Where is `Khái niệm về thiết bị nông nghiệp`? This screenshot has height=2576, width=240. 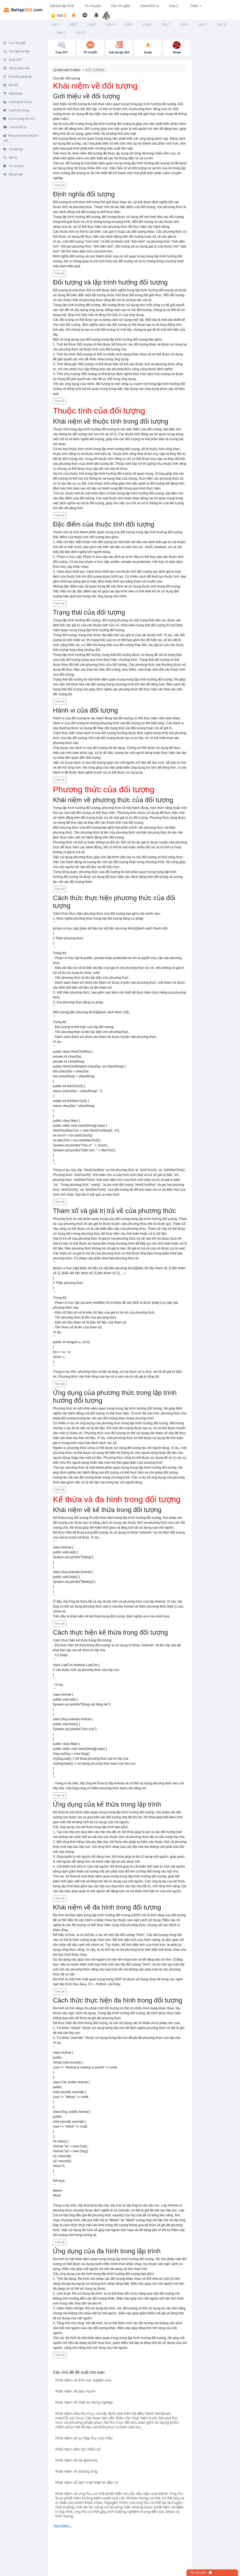
Khái niệm về thiết bị nông nghiệp is located at coordinates (84, 2402).